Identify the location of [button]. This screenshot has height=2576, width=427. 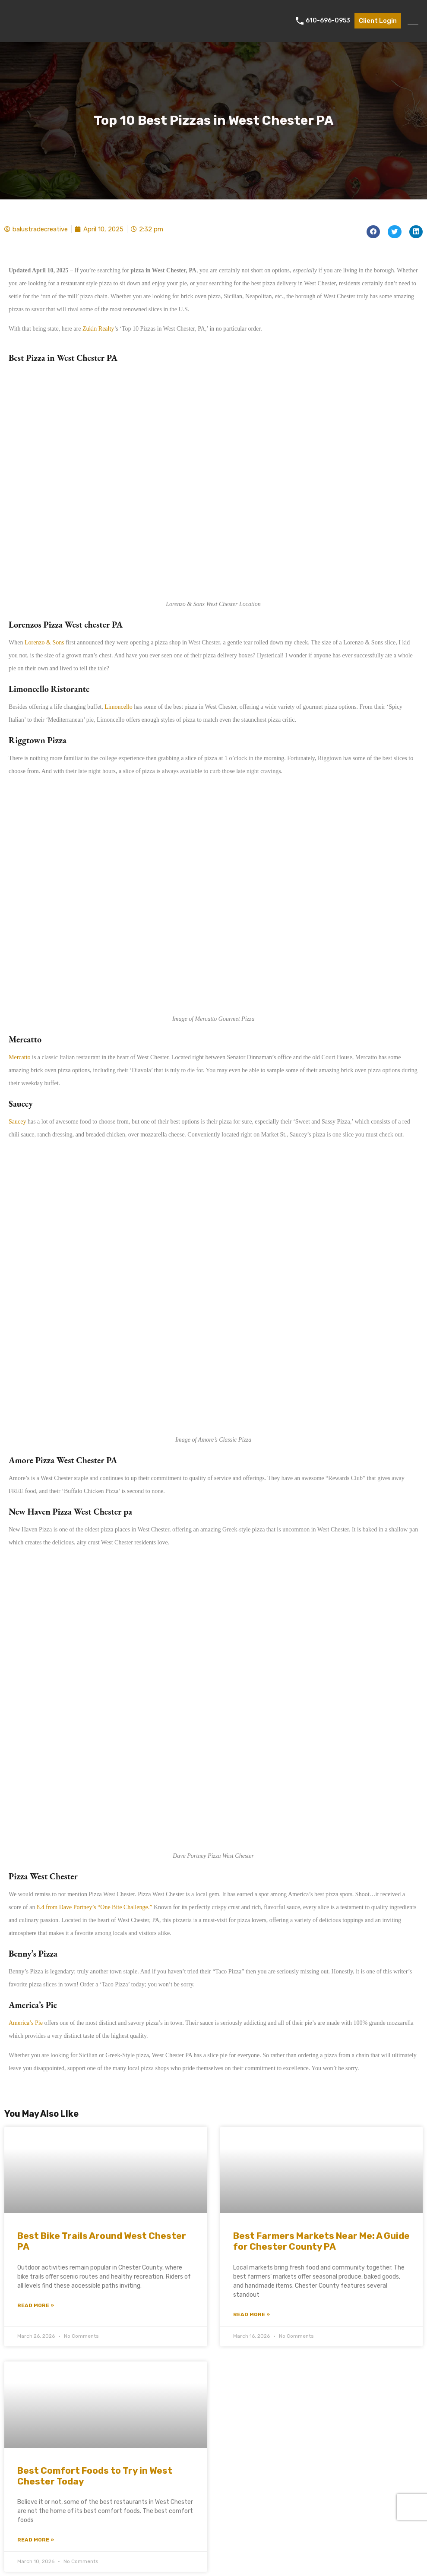
(373, 232).